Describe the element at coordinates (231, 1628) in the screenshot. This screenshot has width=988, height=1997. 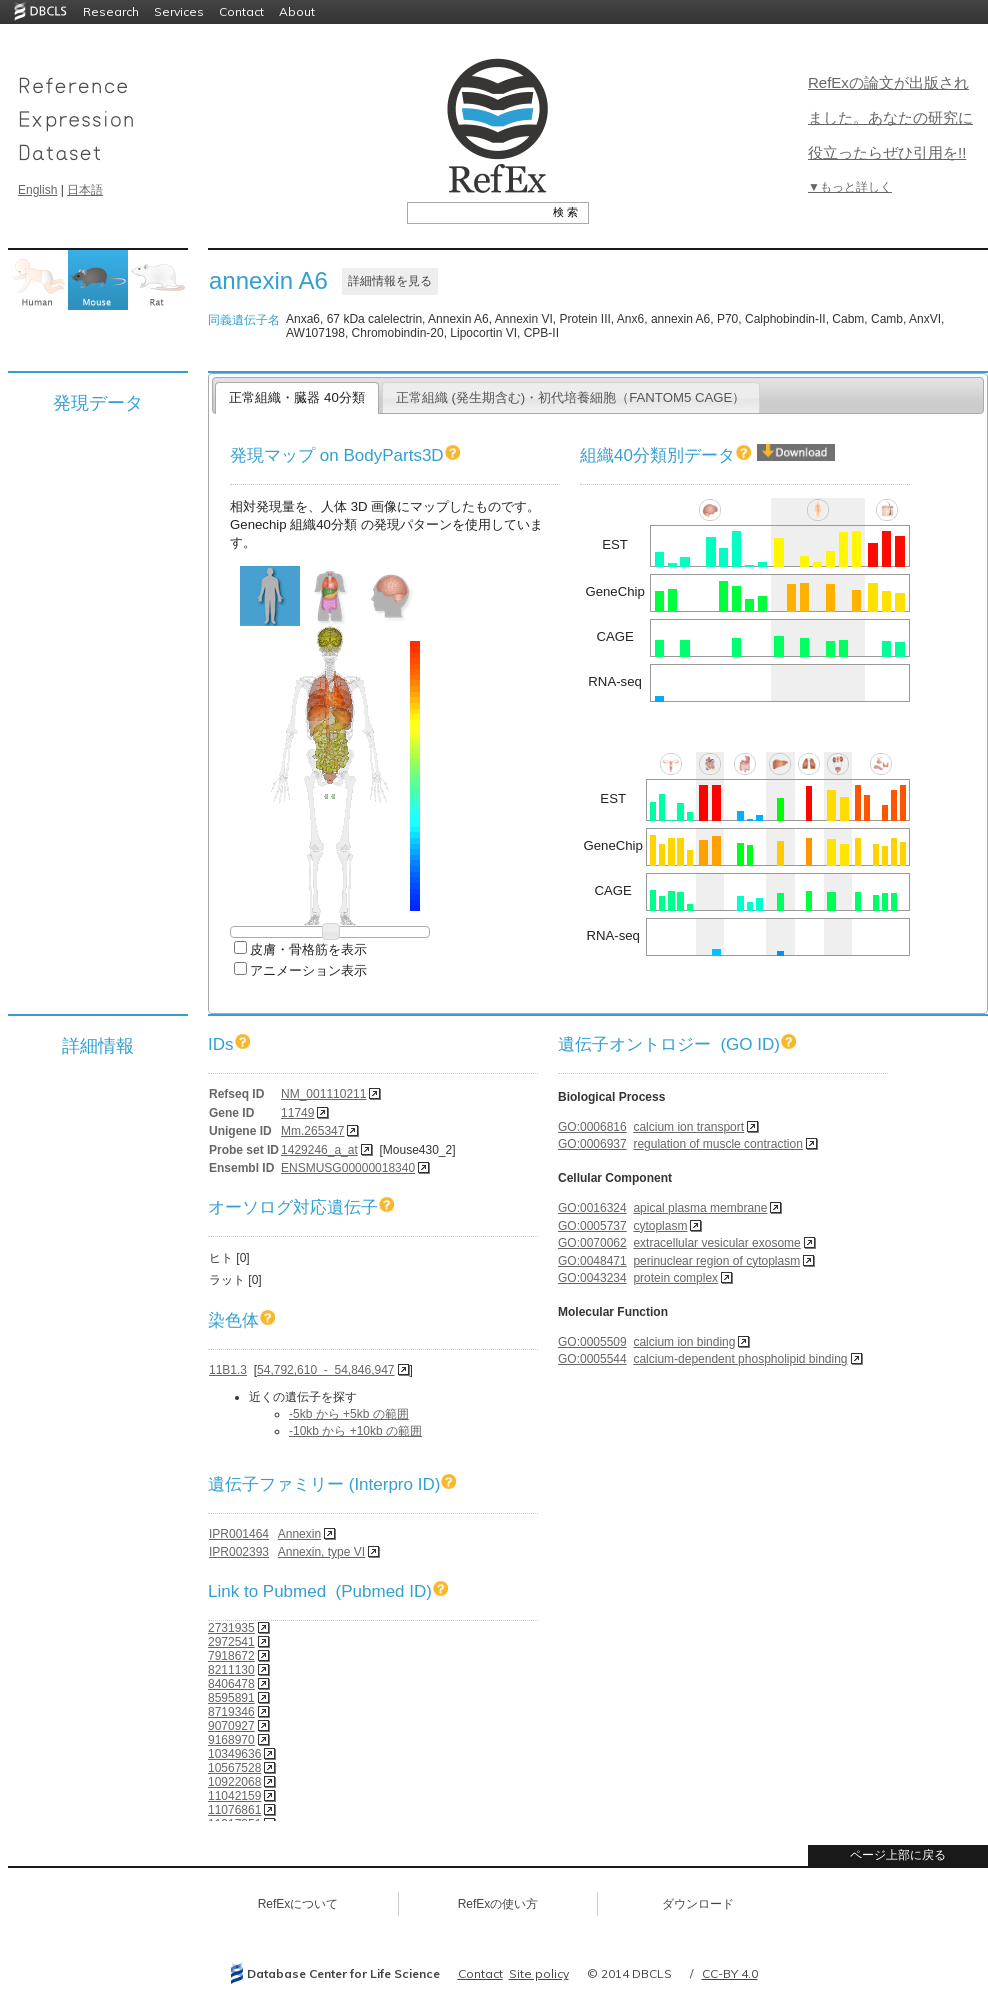
I see `2731935` at that location.